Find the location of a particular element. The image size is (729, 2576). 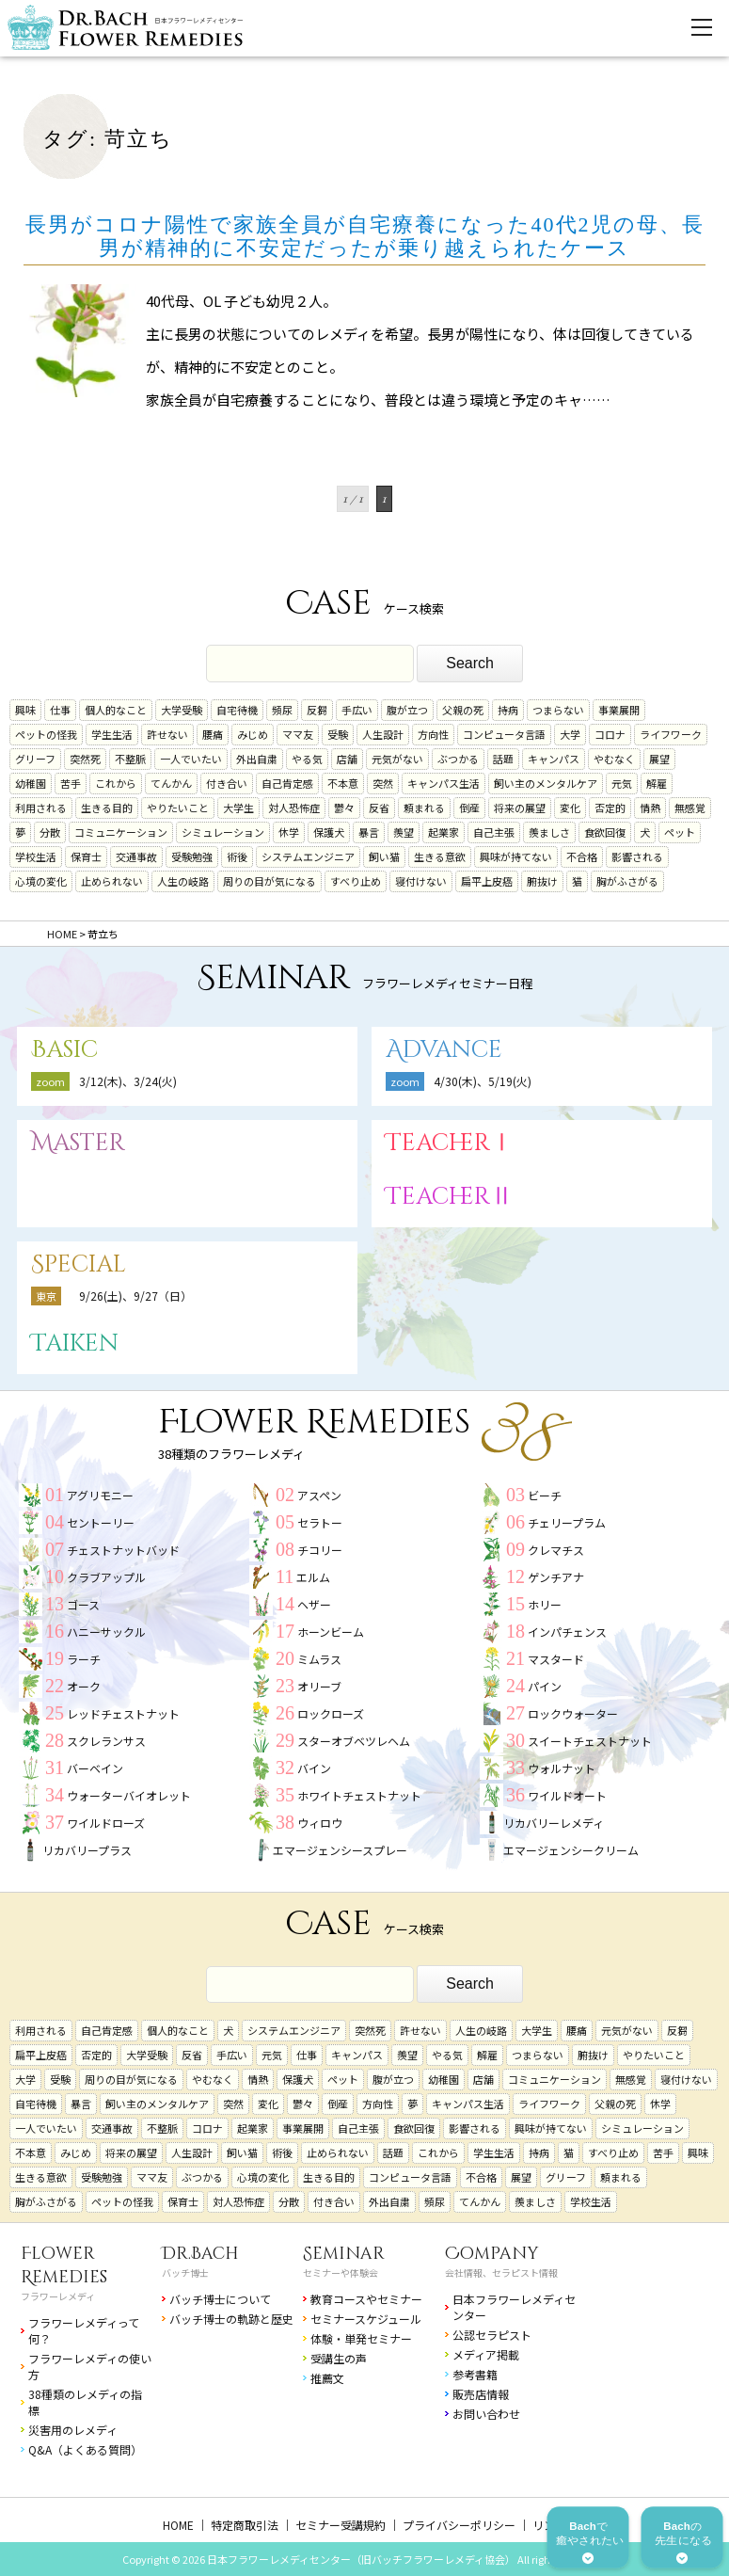

アスペン is located at coordinates (319, 1495).